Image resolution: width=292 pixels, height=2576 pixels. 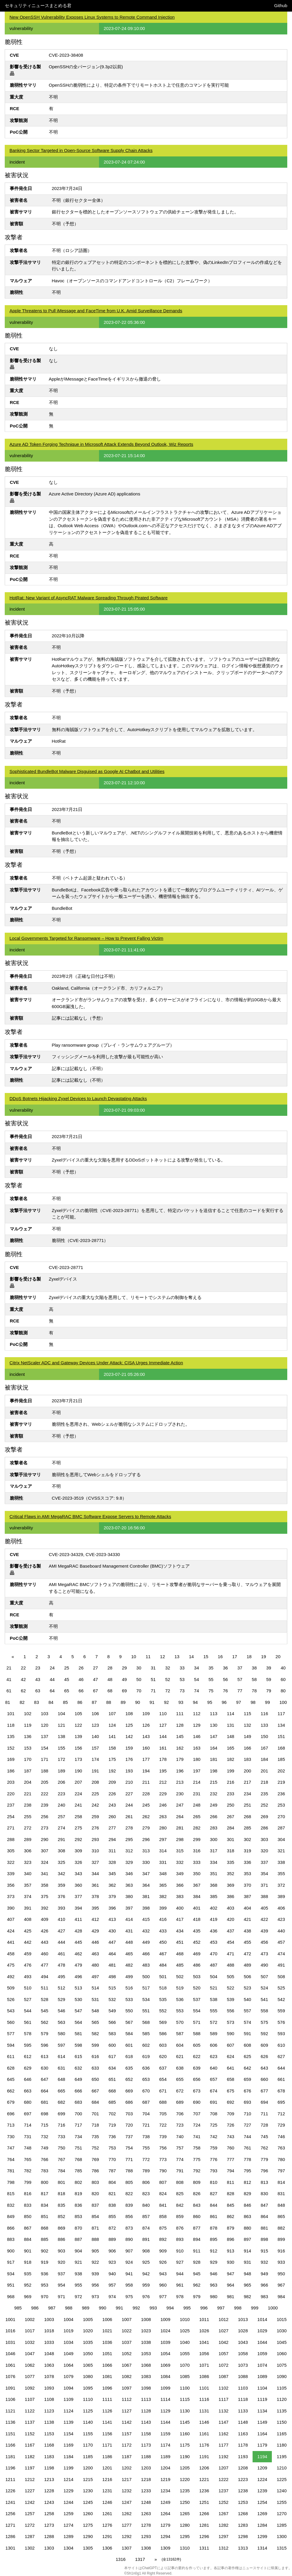 What do you see at coordinates (129, 1770) in the screenshot?
I see `193` at bounding box center [129, 1770].